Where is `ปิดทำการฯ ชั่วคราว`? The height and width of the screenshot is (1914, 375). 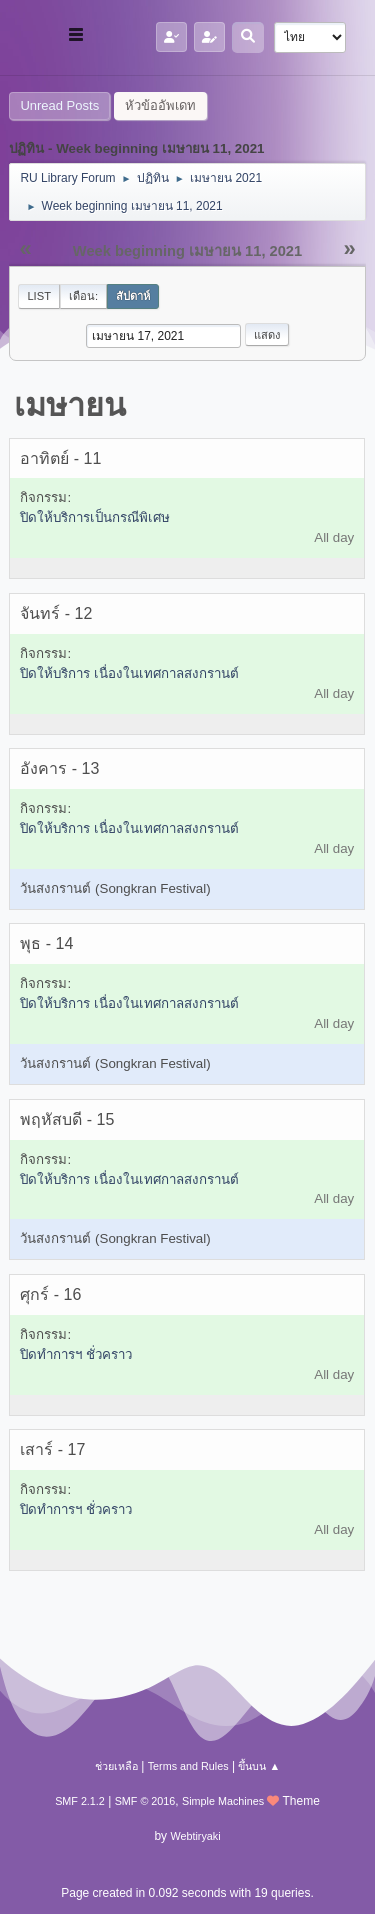 ปิดทำการฯ ชั่วคราว is located at coordinates (76, 1354).